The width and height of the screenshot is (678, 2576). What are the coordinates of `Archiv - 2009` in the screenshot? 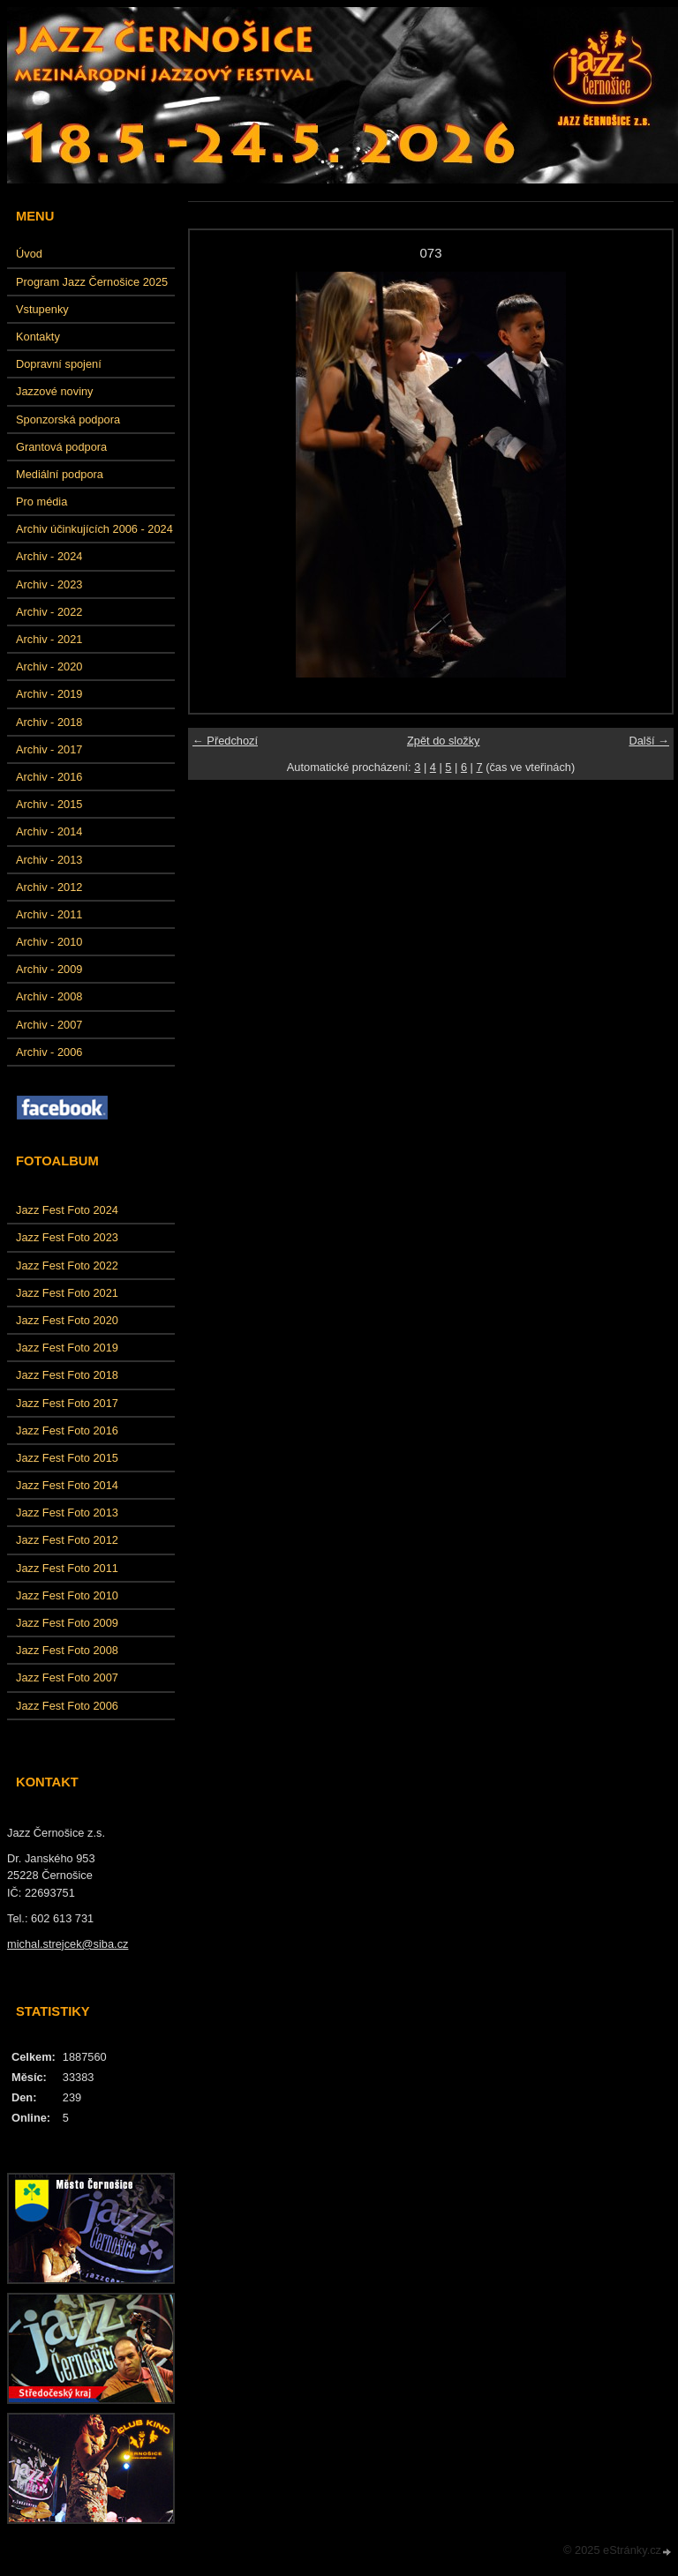 It's located at (49, 969).